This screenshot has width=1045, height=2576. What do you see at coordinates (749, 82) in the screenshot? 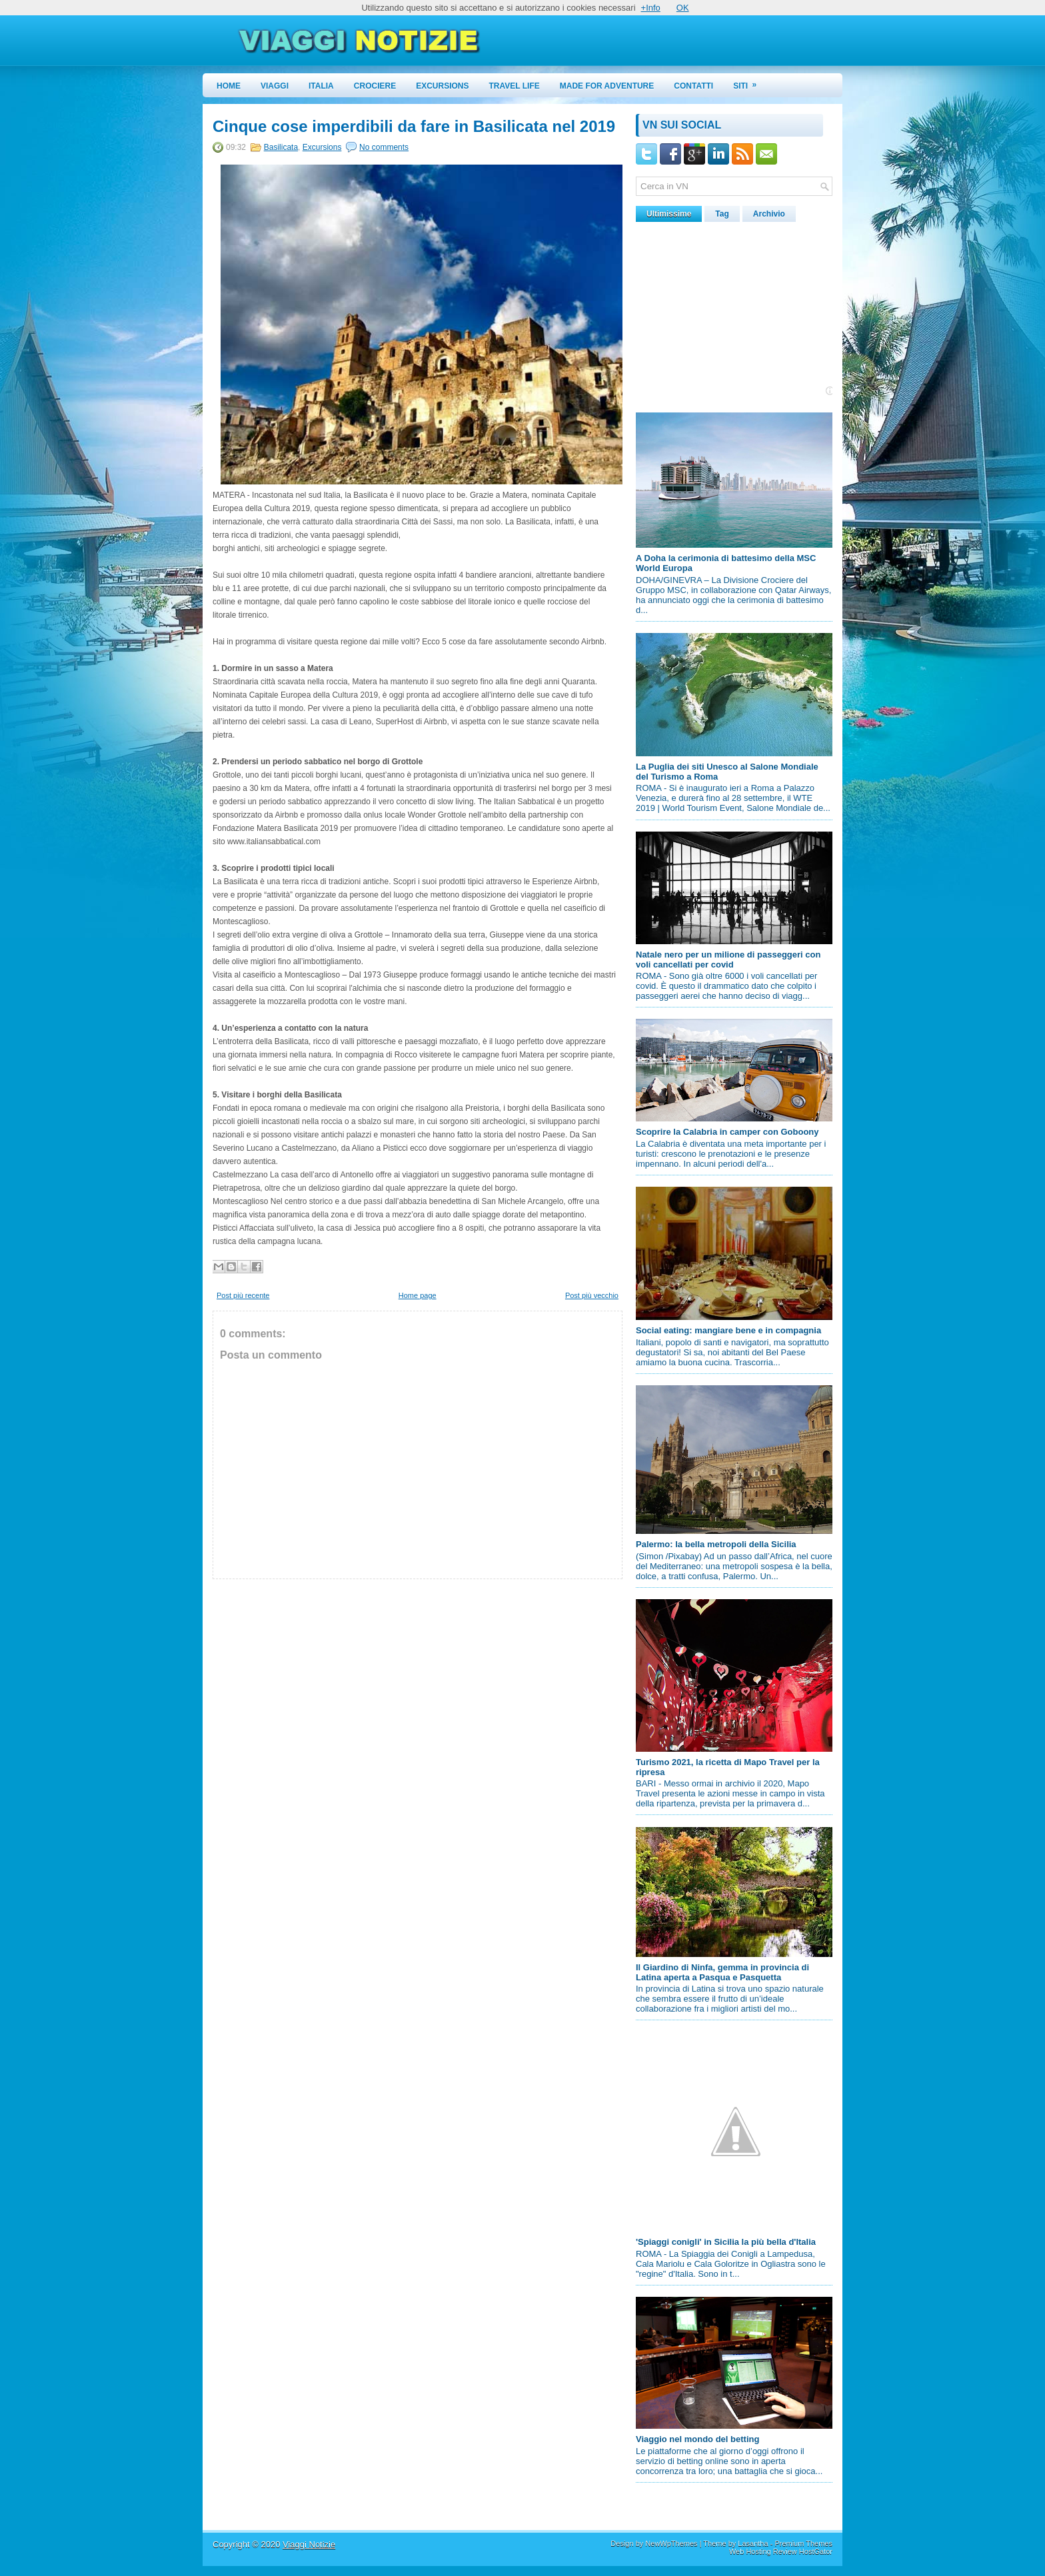
I see `Siti` at bounding box center [749, 82].